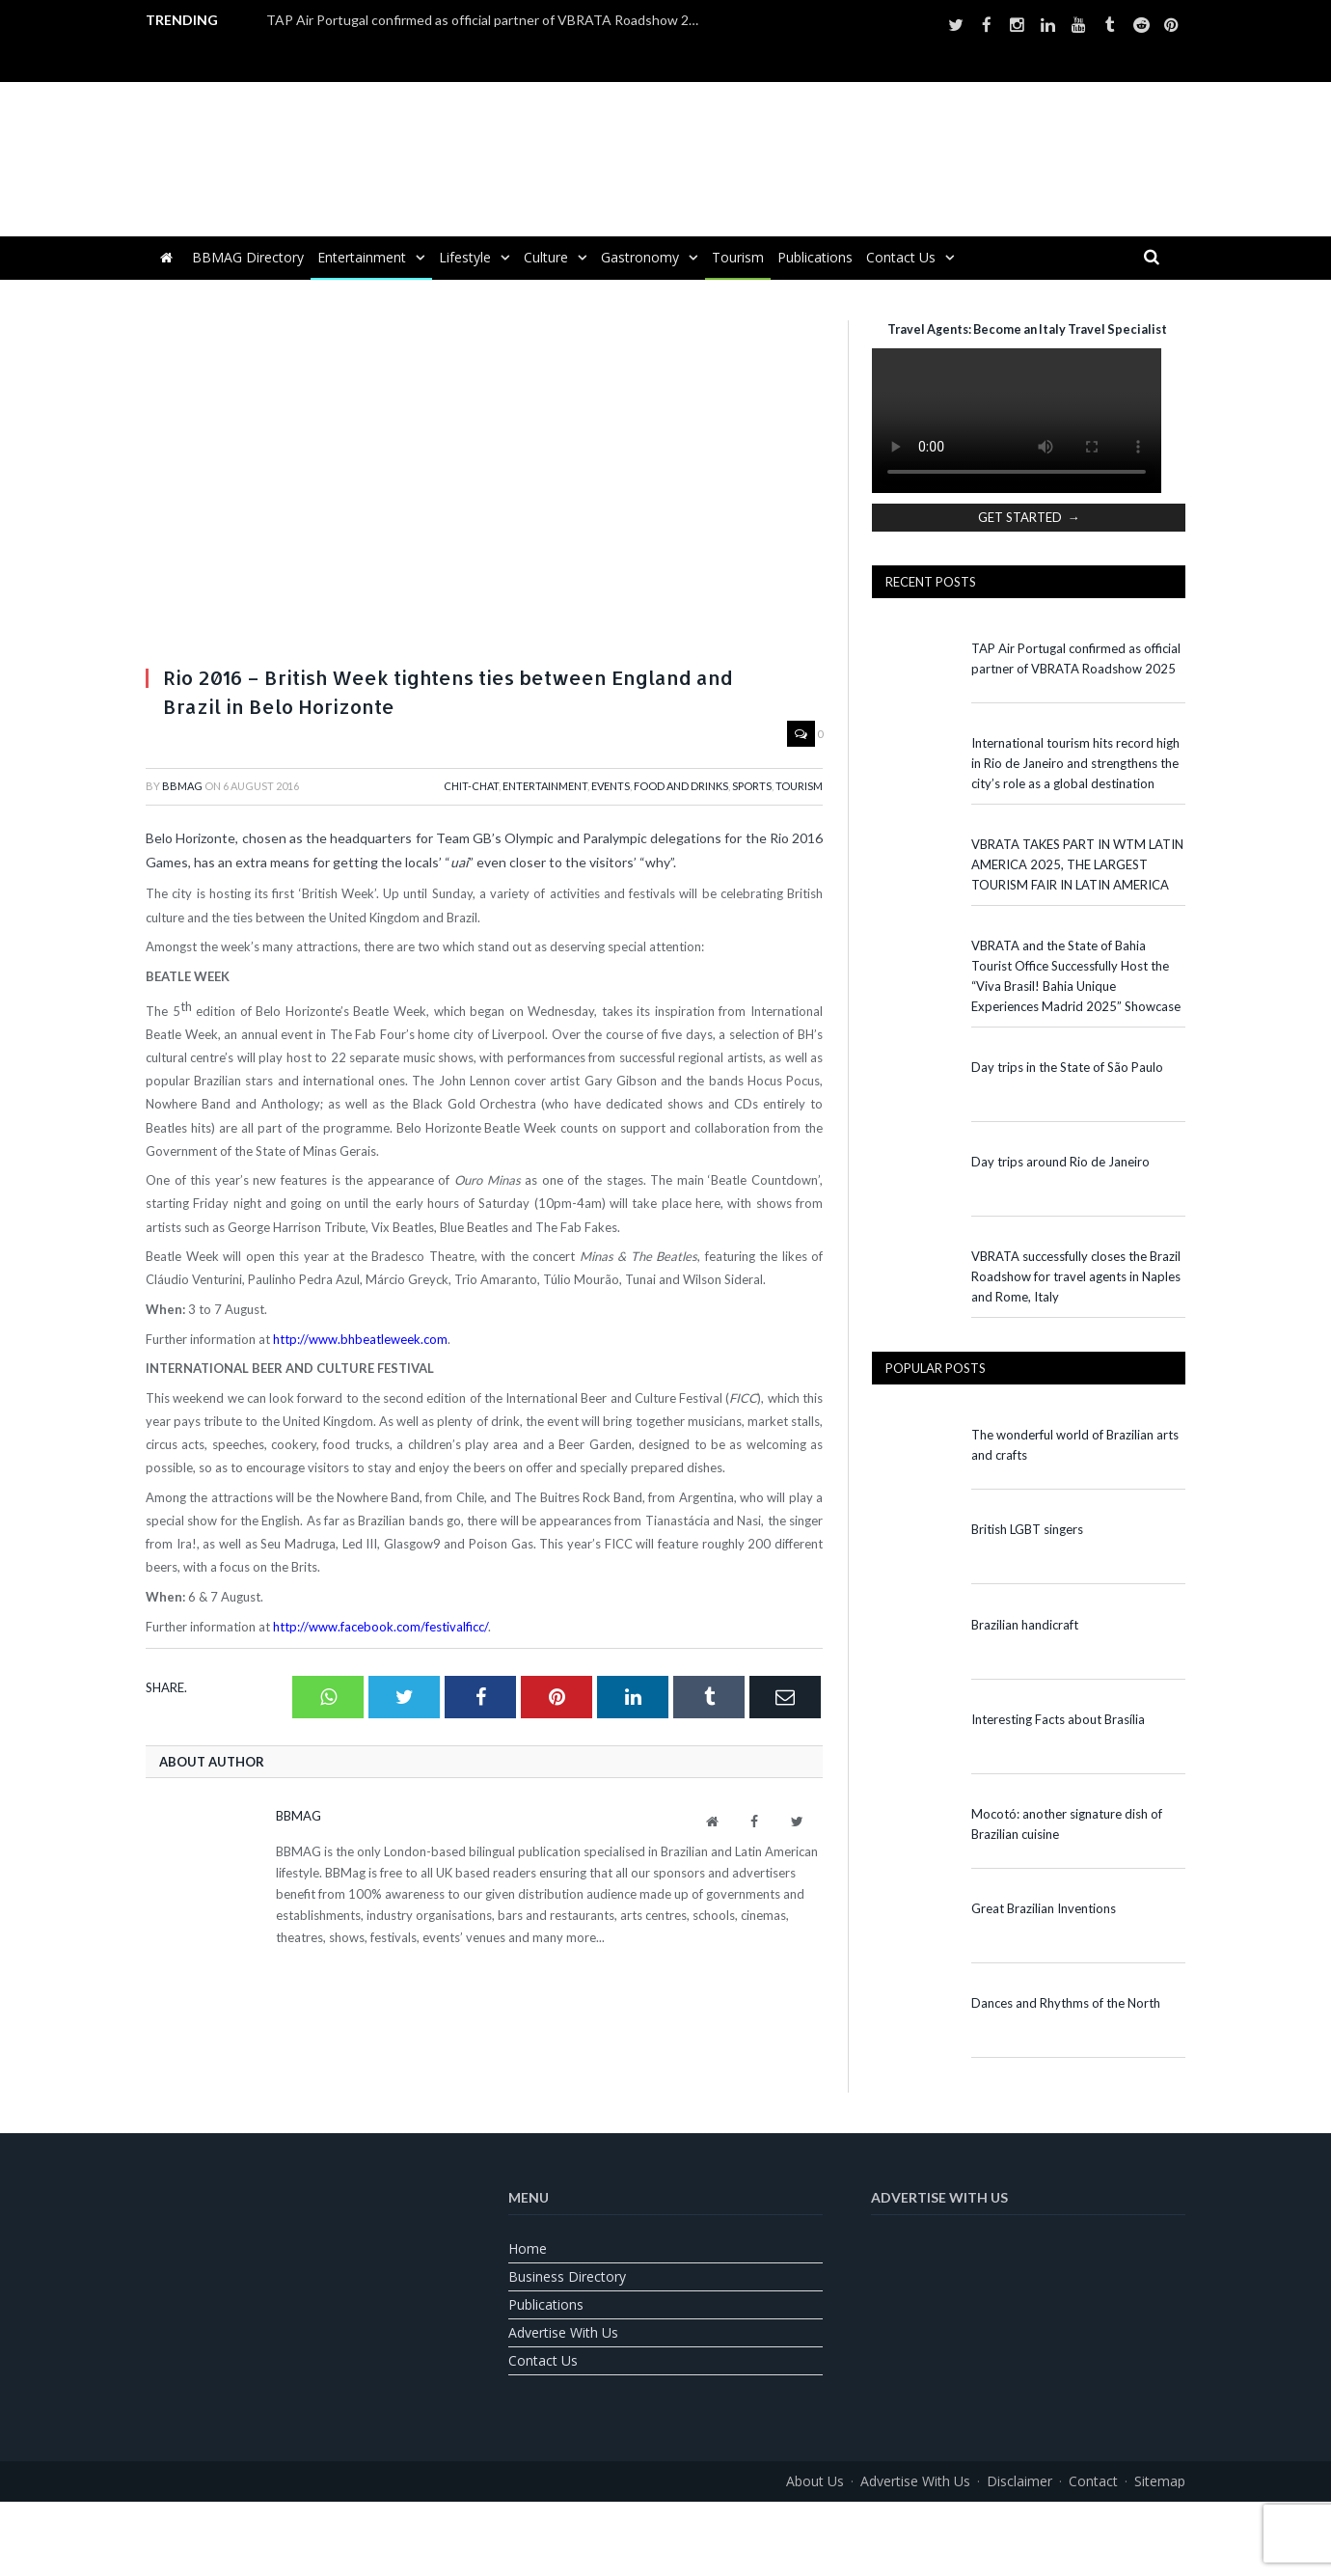  Describe the element at coordinates (815, 257) in the screenshot. I see `Publications` at that location.